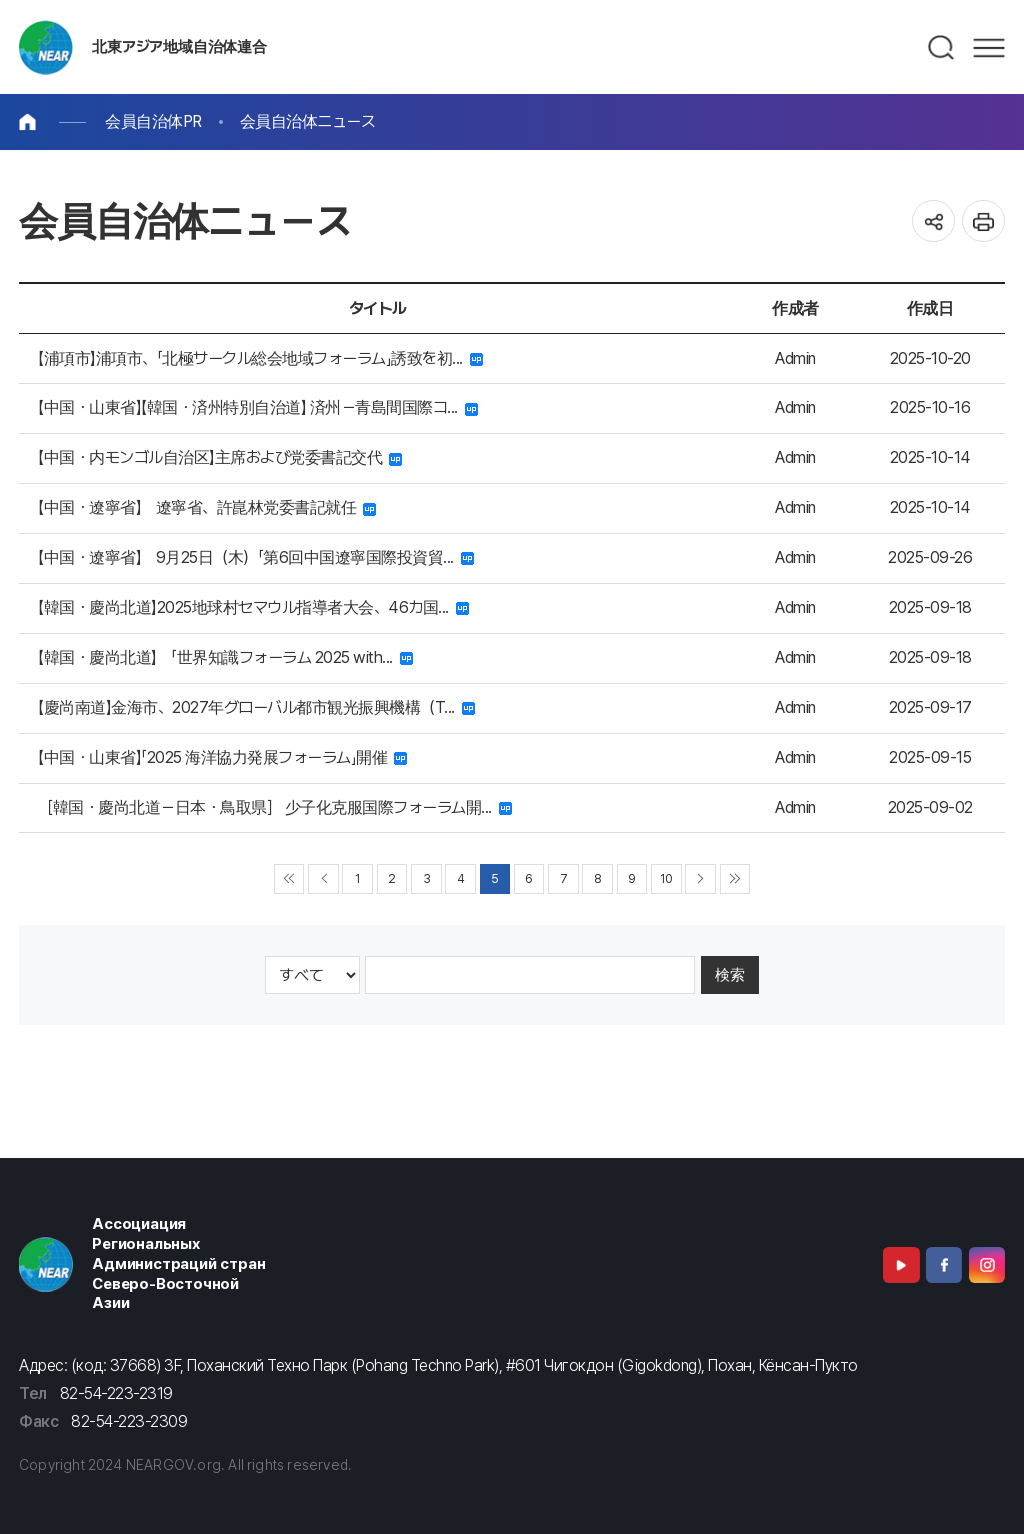 The width and height of the screenshot is (1024, 1534). Describe the element at coordinates (308, 121) in the screenshot. I see `会員自治体ニュース` at that location.